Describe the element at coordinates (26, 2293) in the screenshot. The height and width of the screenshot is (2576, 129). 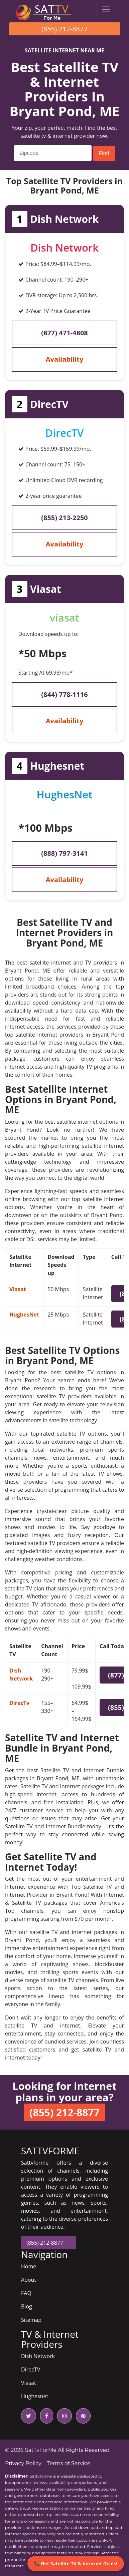
I see `FAQ` at that location.